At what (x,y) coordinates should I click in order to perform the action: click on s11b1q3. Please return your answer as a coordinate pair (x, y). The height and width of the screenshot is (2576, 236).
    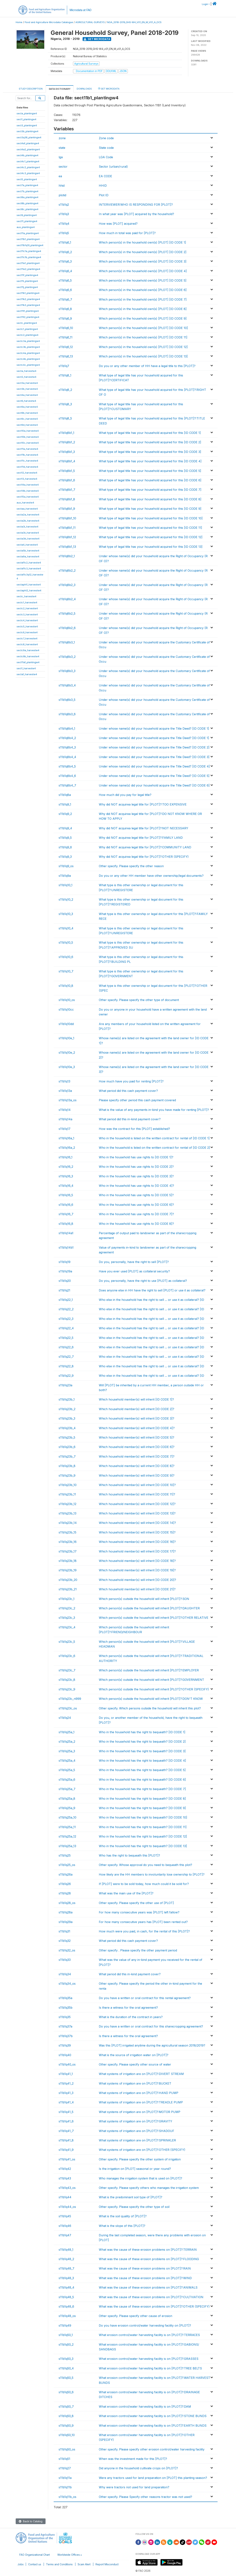
    Looking at the image, I should click on (64, 214).